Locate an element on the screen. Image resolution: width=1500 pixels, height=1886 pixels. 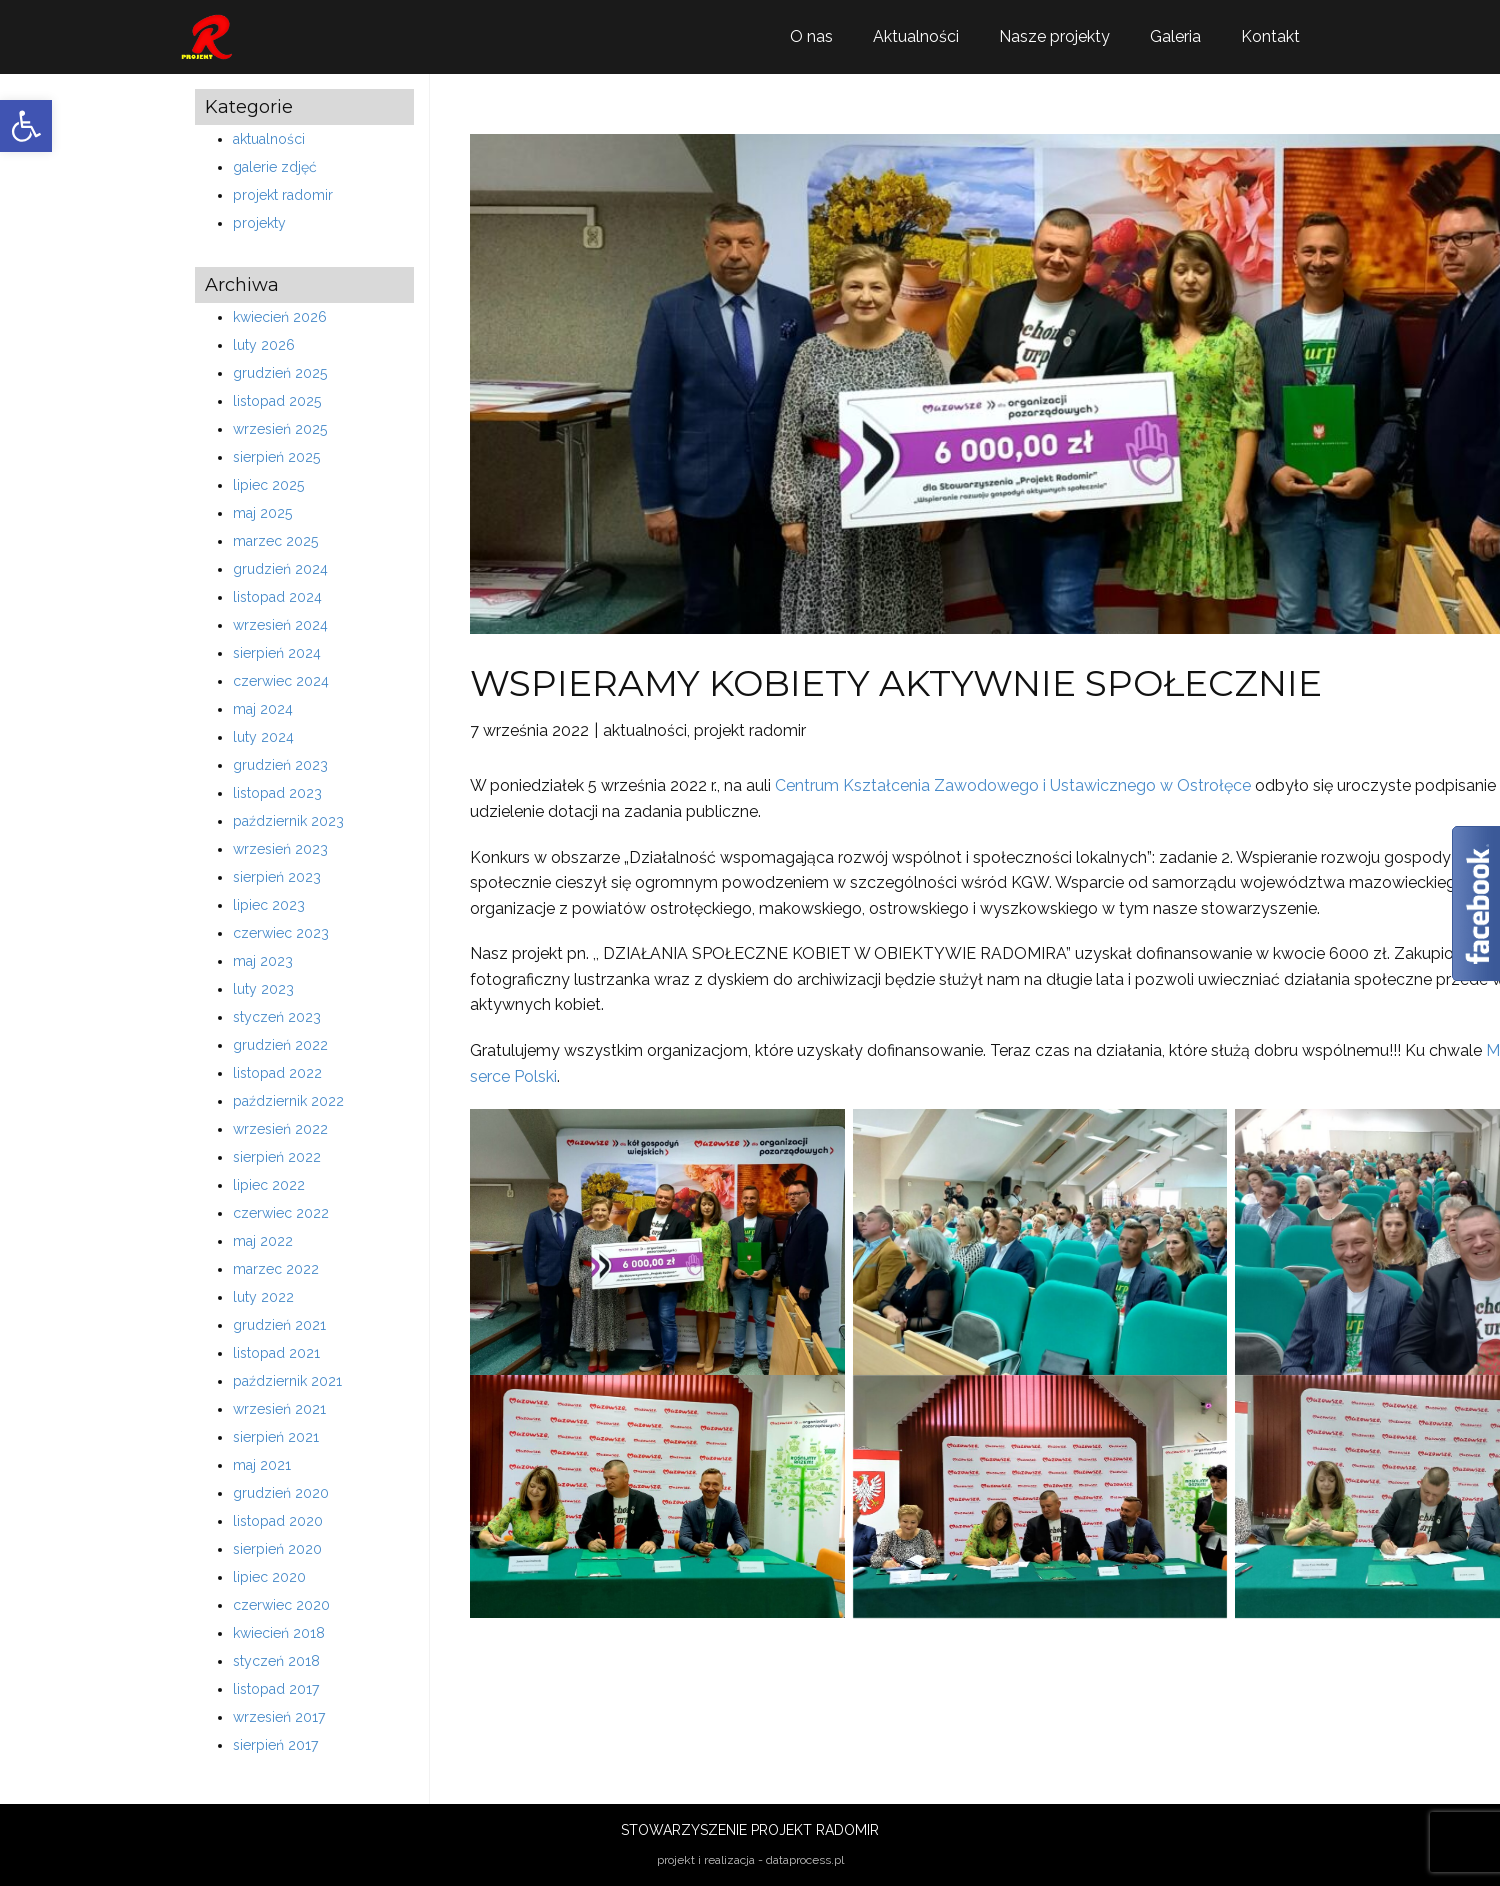
kwiecień 2018 [link] is located at coordinates (279, 1633).